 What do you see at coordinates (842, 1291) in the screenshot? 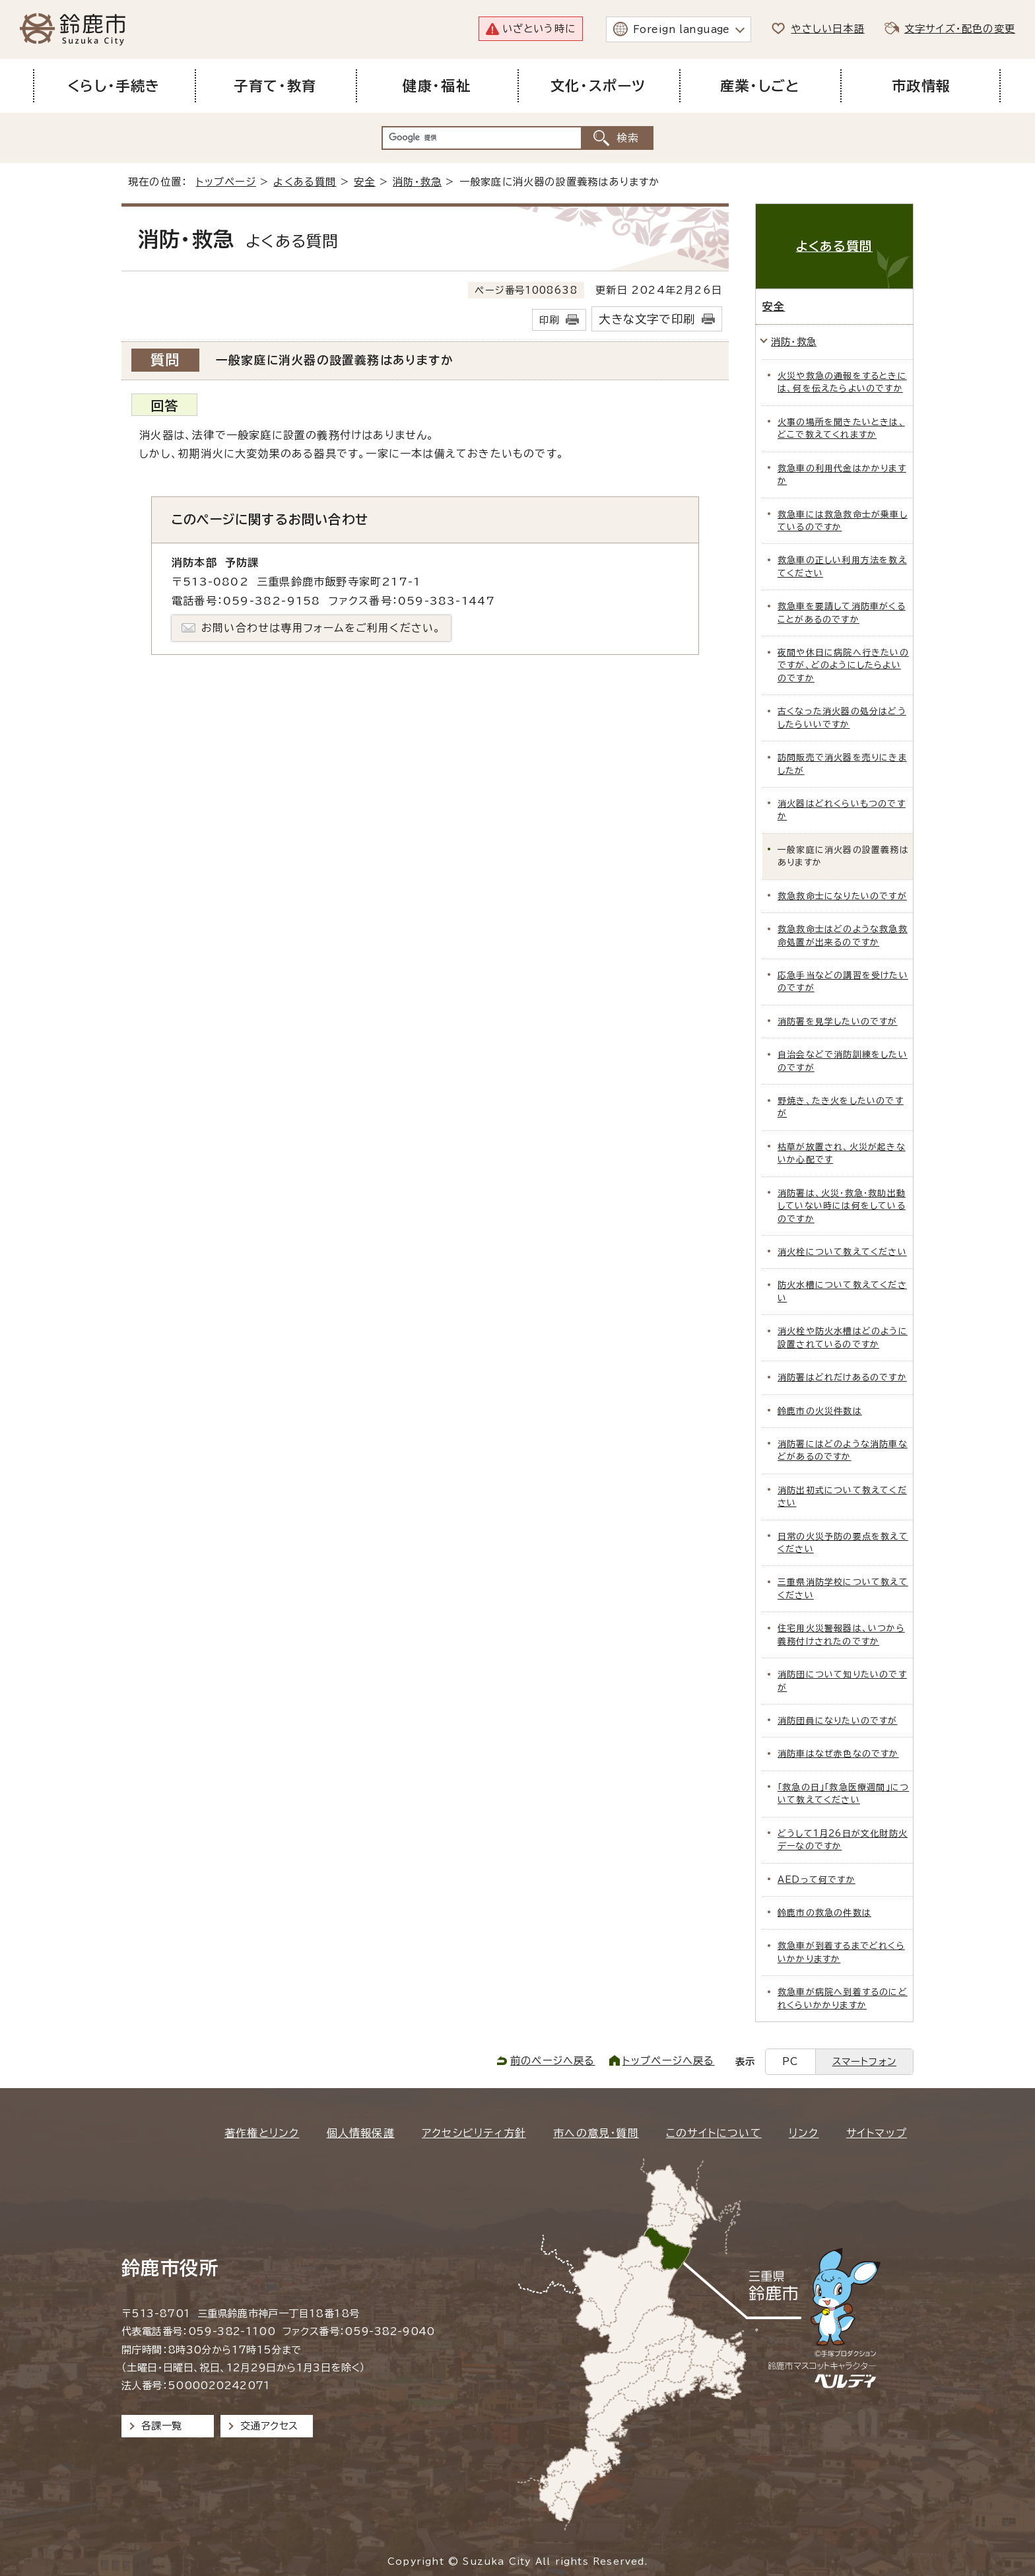
I see `防火水槽について教えてください` at bounding box center [842, 1291].